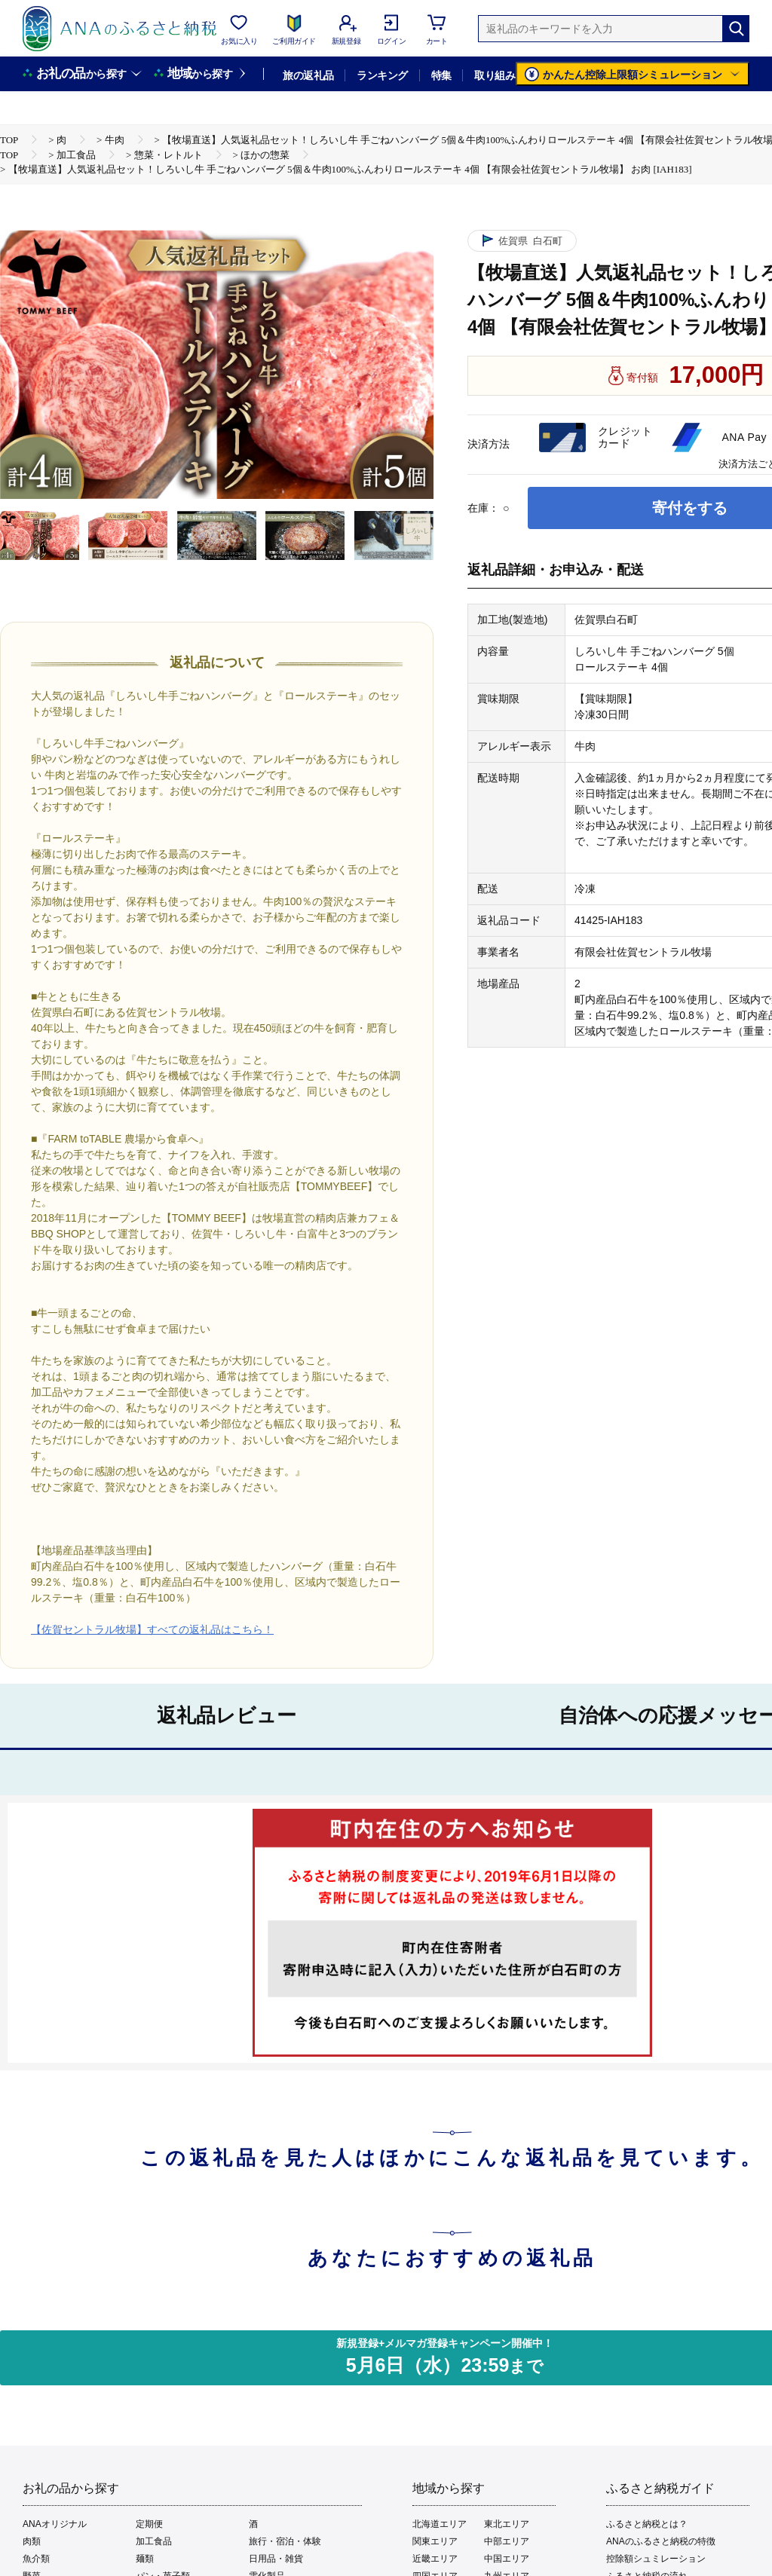 The image size is (772, 2576). What do you see at coordinates (145, 2558) in the screenshot?
I see `麺類` at bounding box center [145, 2558].